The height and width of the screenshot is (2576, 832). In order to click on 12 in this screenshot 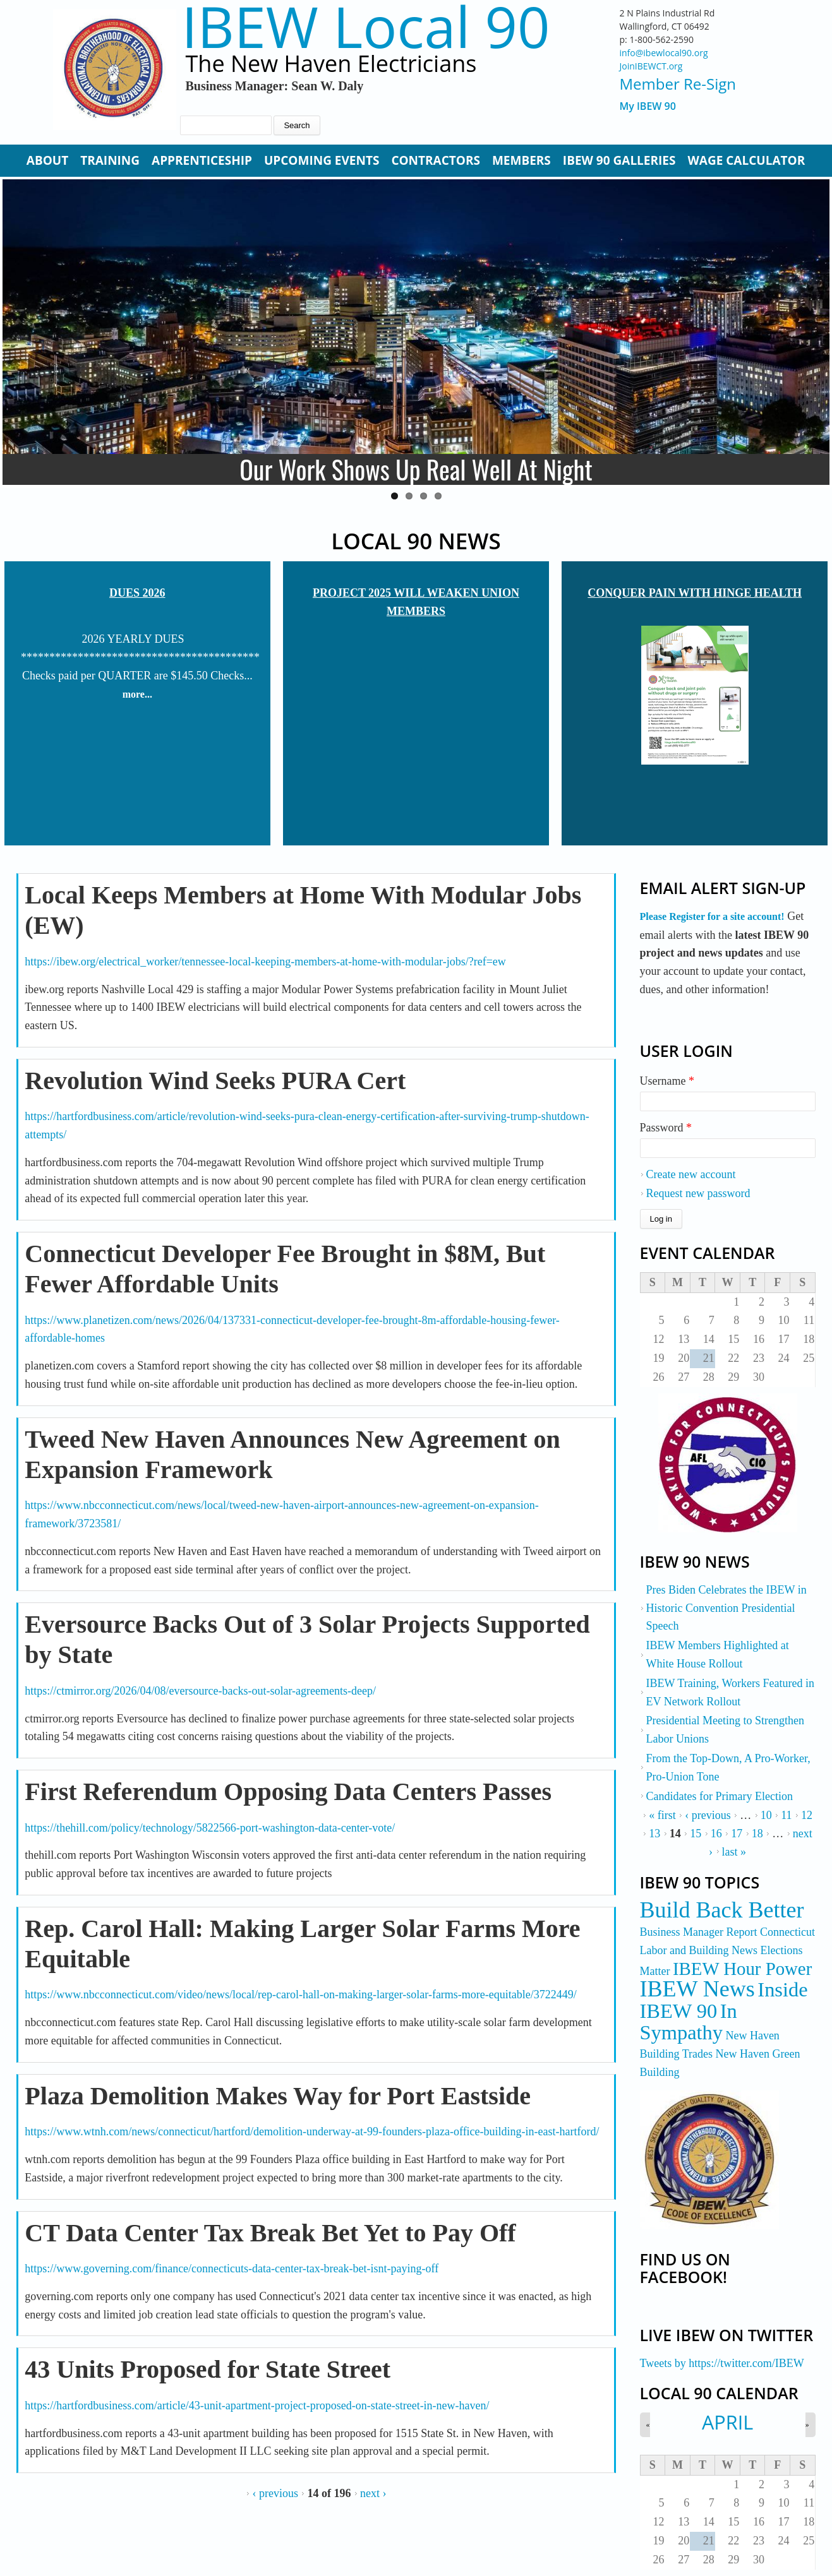, I will do `click(806, 1815)`.